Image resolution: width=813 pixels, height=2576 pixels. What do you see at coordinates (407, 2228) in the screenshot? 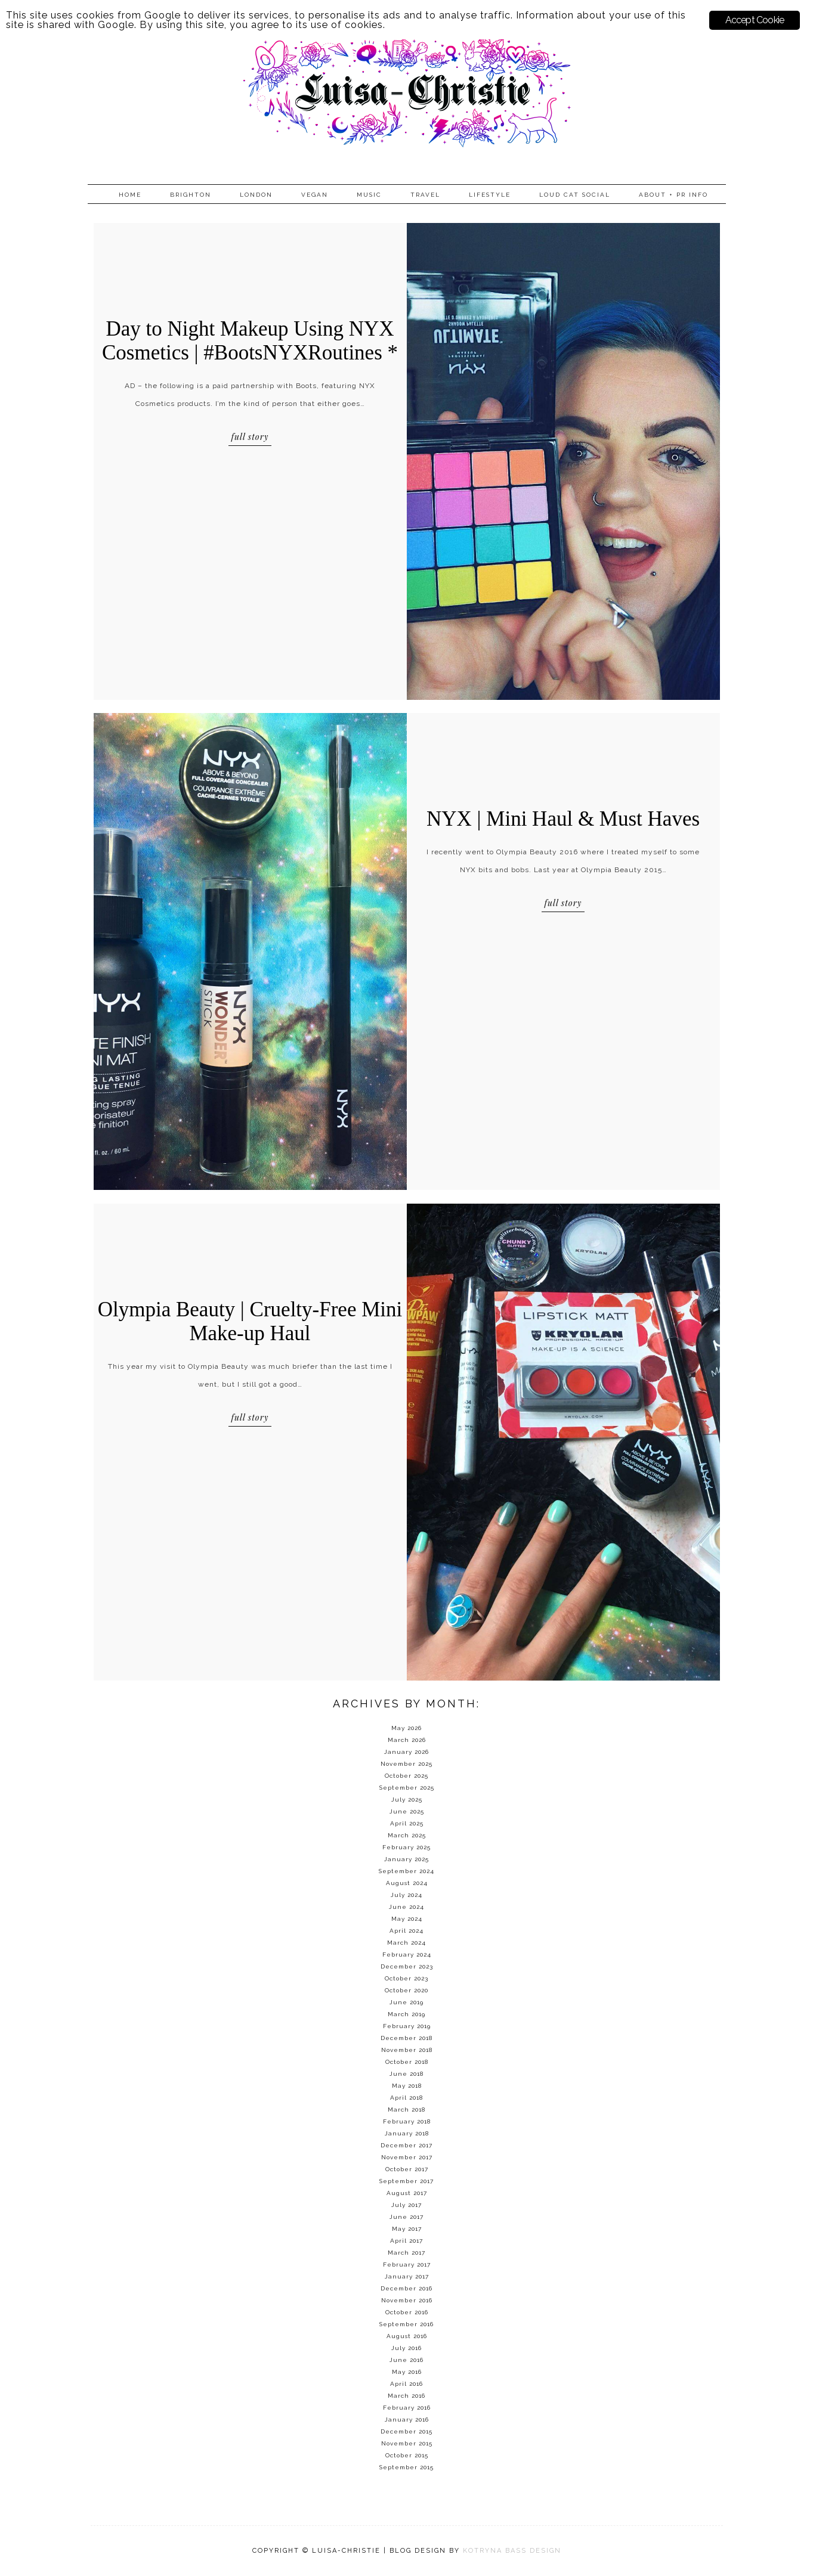
I see `May 2017` at bounding box center [407, 2228].